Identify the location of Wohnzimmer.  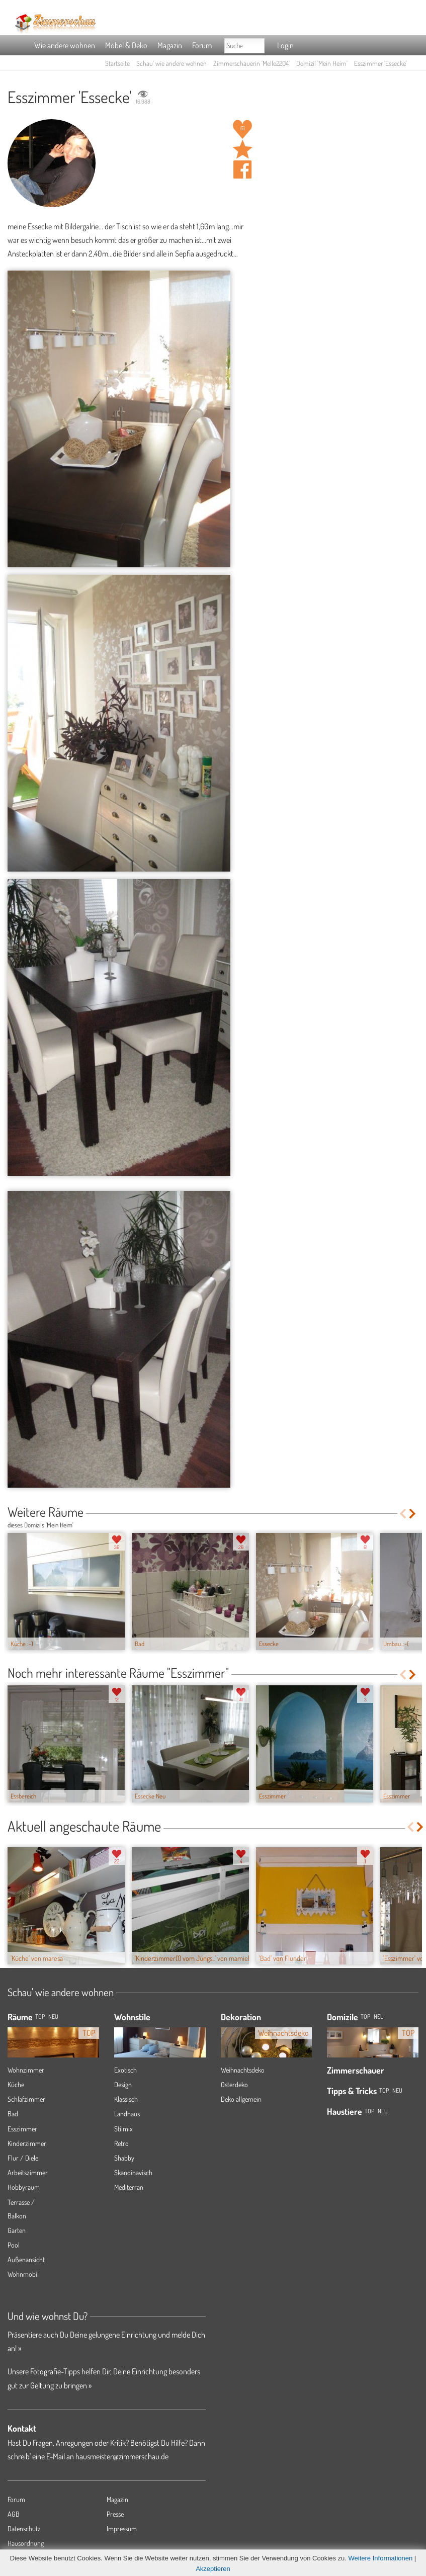
(26, 2070).